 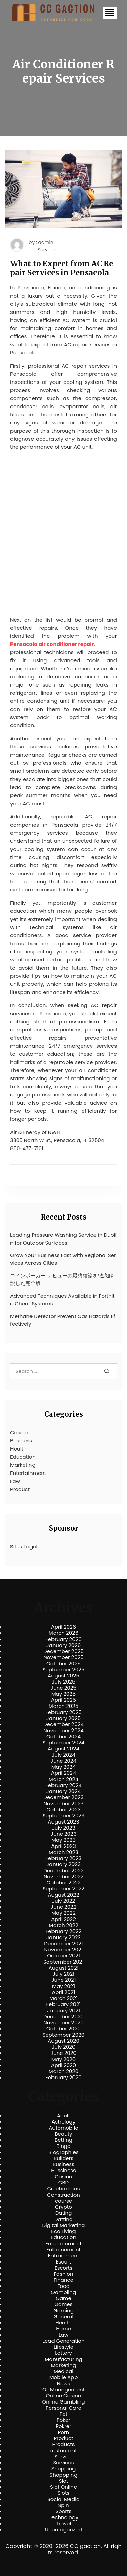 What do you see at coordinates (63, 1864) in the screenshot?
I see `January 2023` at bounding box center [63, 1864].